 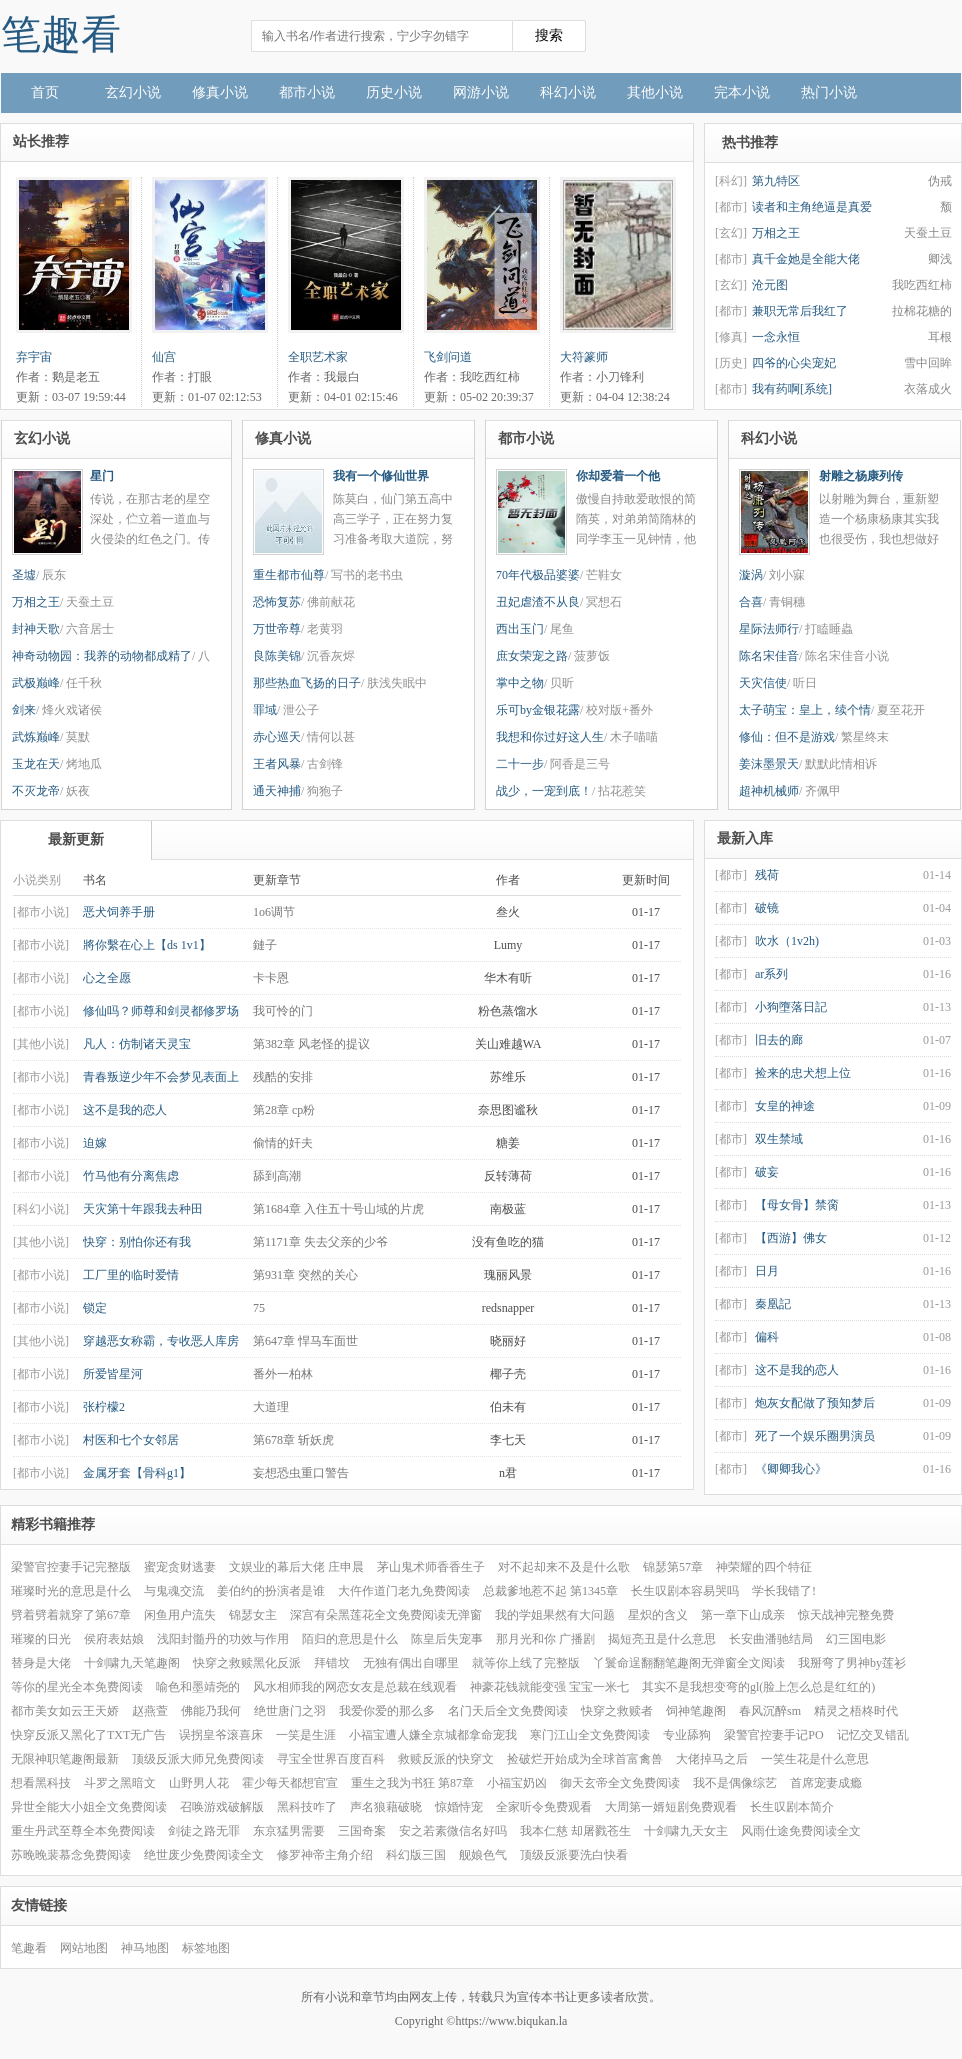 What do you see at coordinates (362, 1831) in the screenshot?
I see `三国奇案` at bounding box center [362, 1831].